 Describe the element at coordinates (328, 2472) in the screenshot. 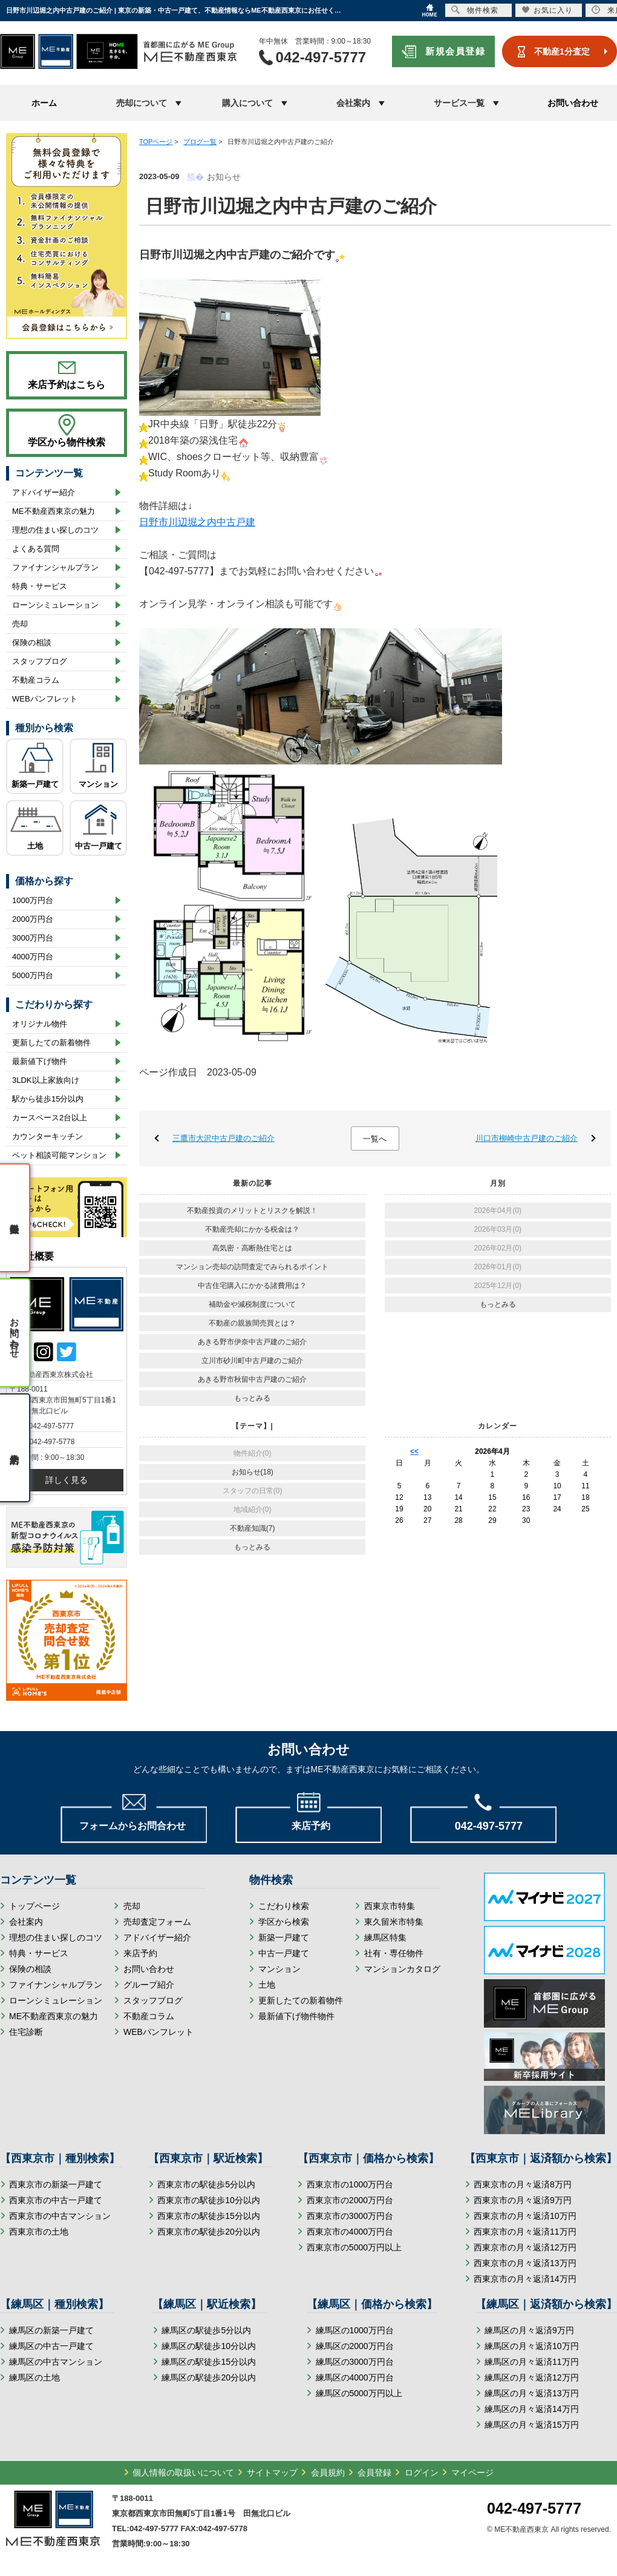

I see `会員規約` at that location.